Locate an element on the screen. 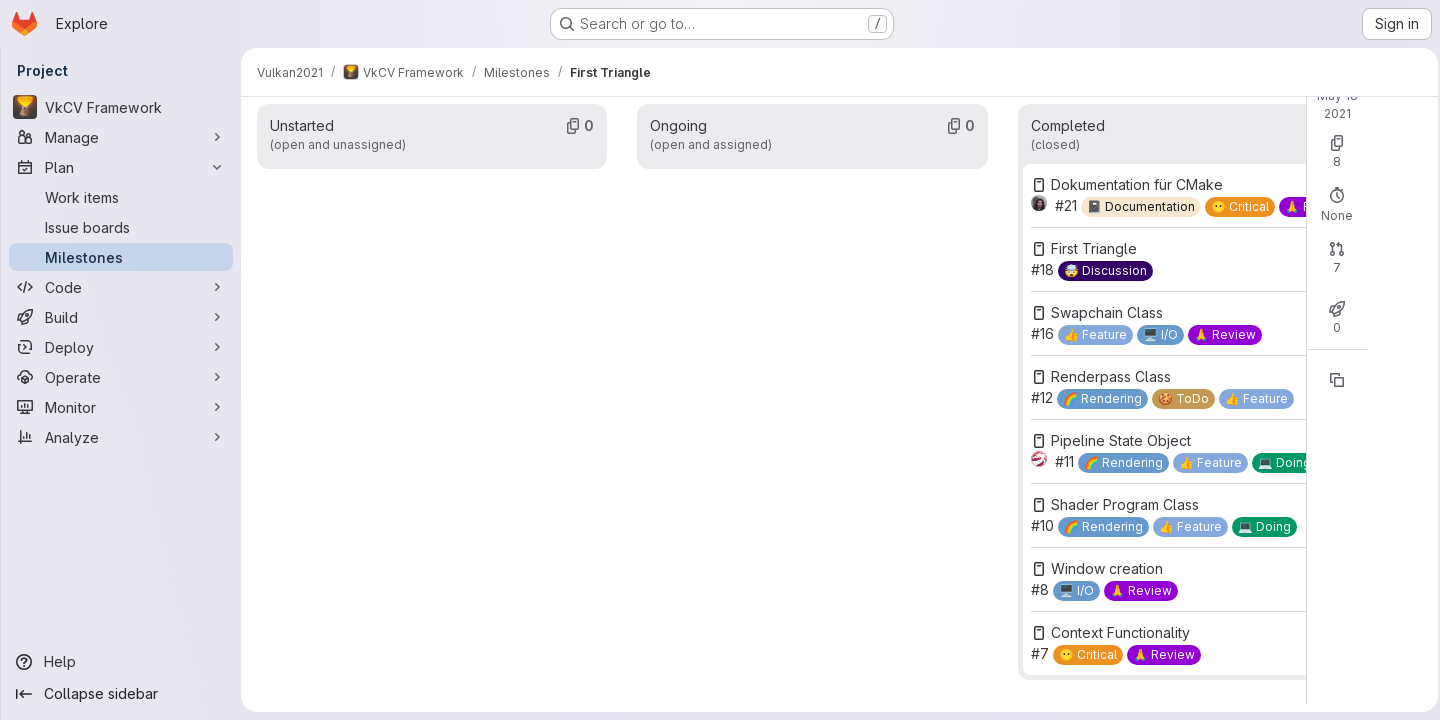  [Operate] is located at coordinates (120, 377).